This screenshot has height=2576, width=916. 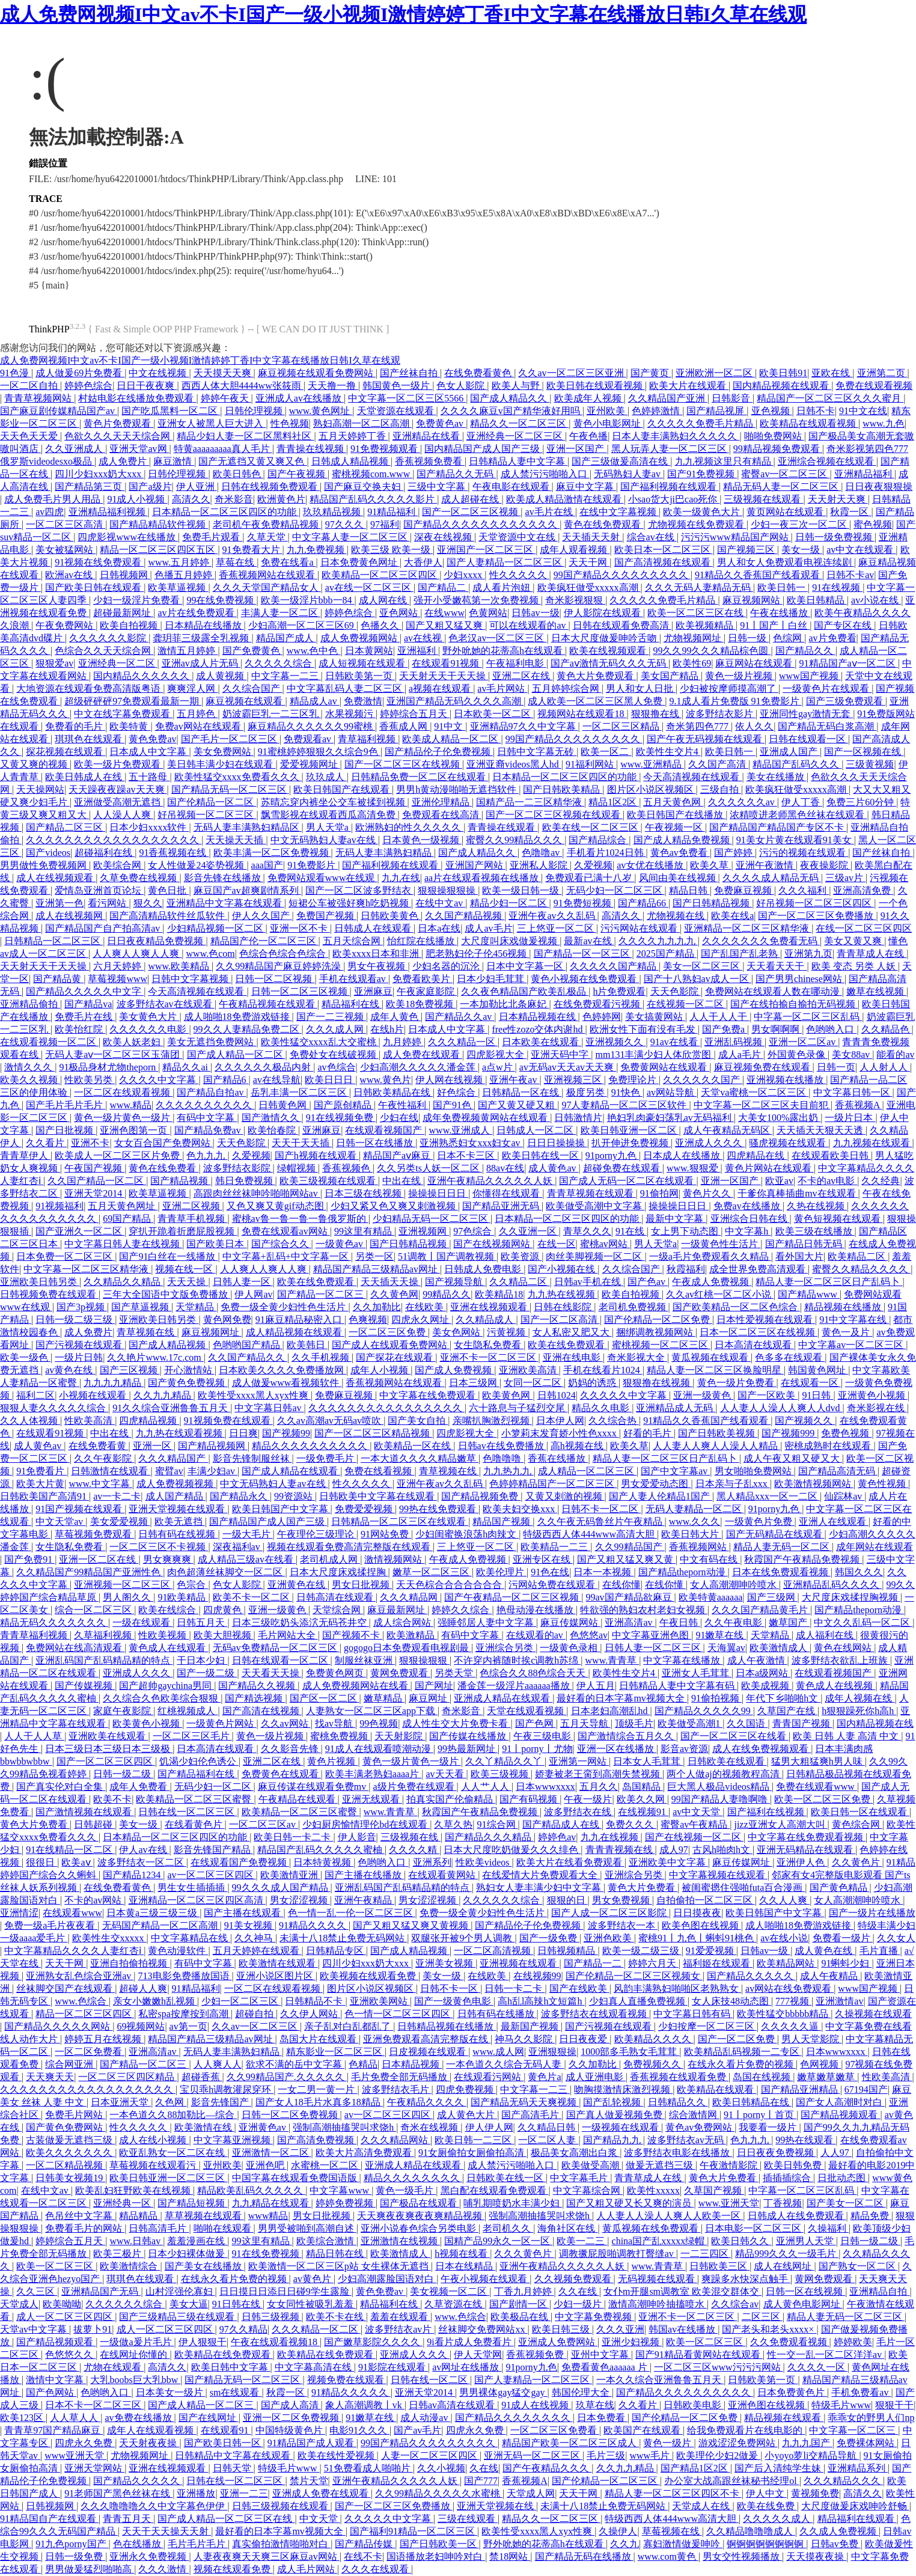 I want to click on 亚洲无码精品在线观看, so click(x=806, y=1850).